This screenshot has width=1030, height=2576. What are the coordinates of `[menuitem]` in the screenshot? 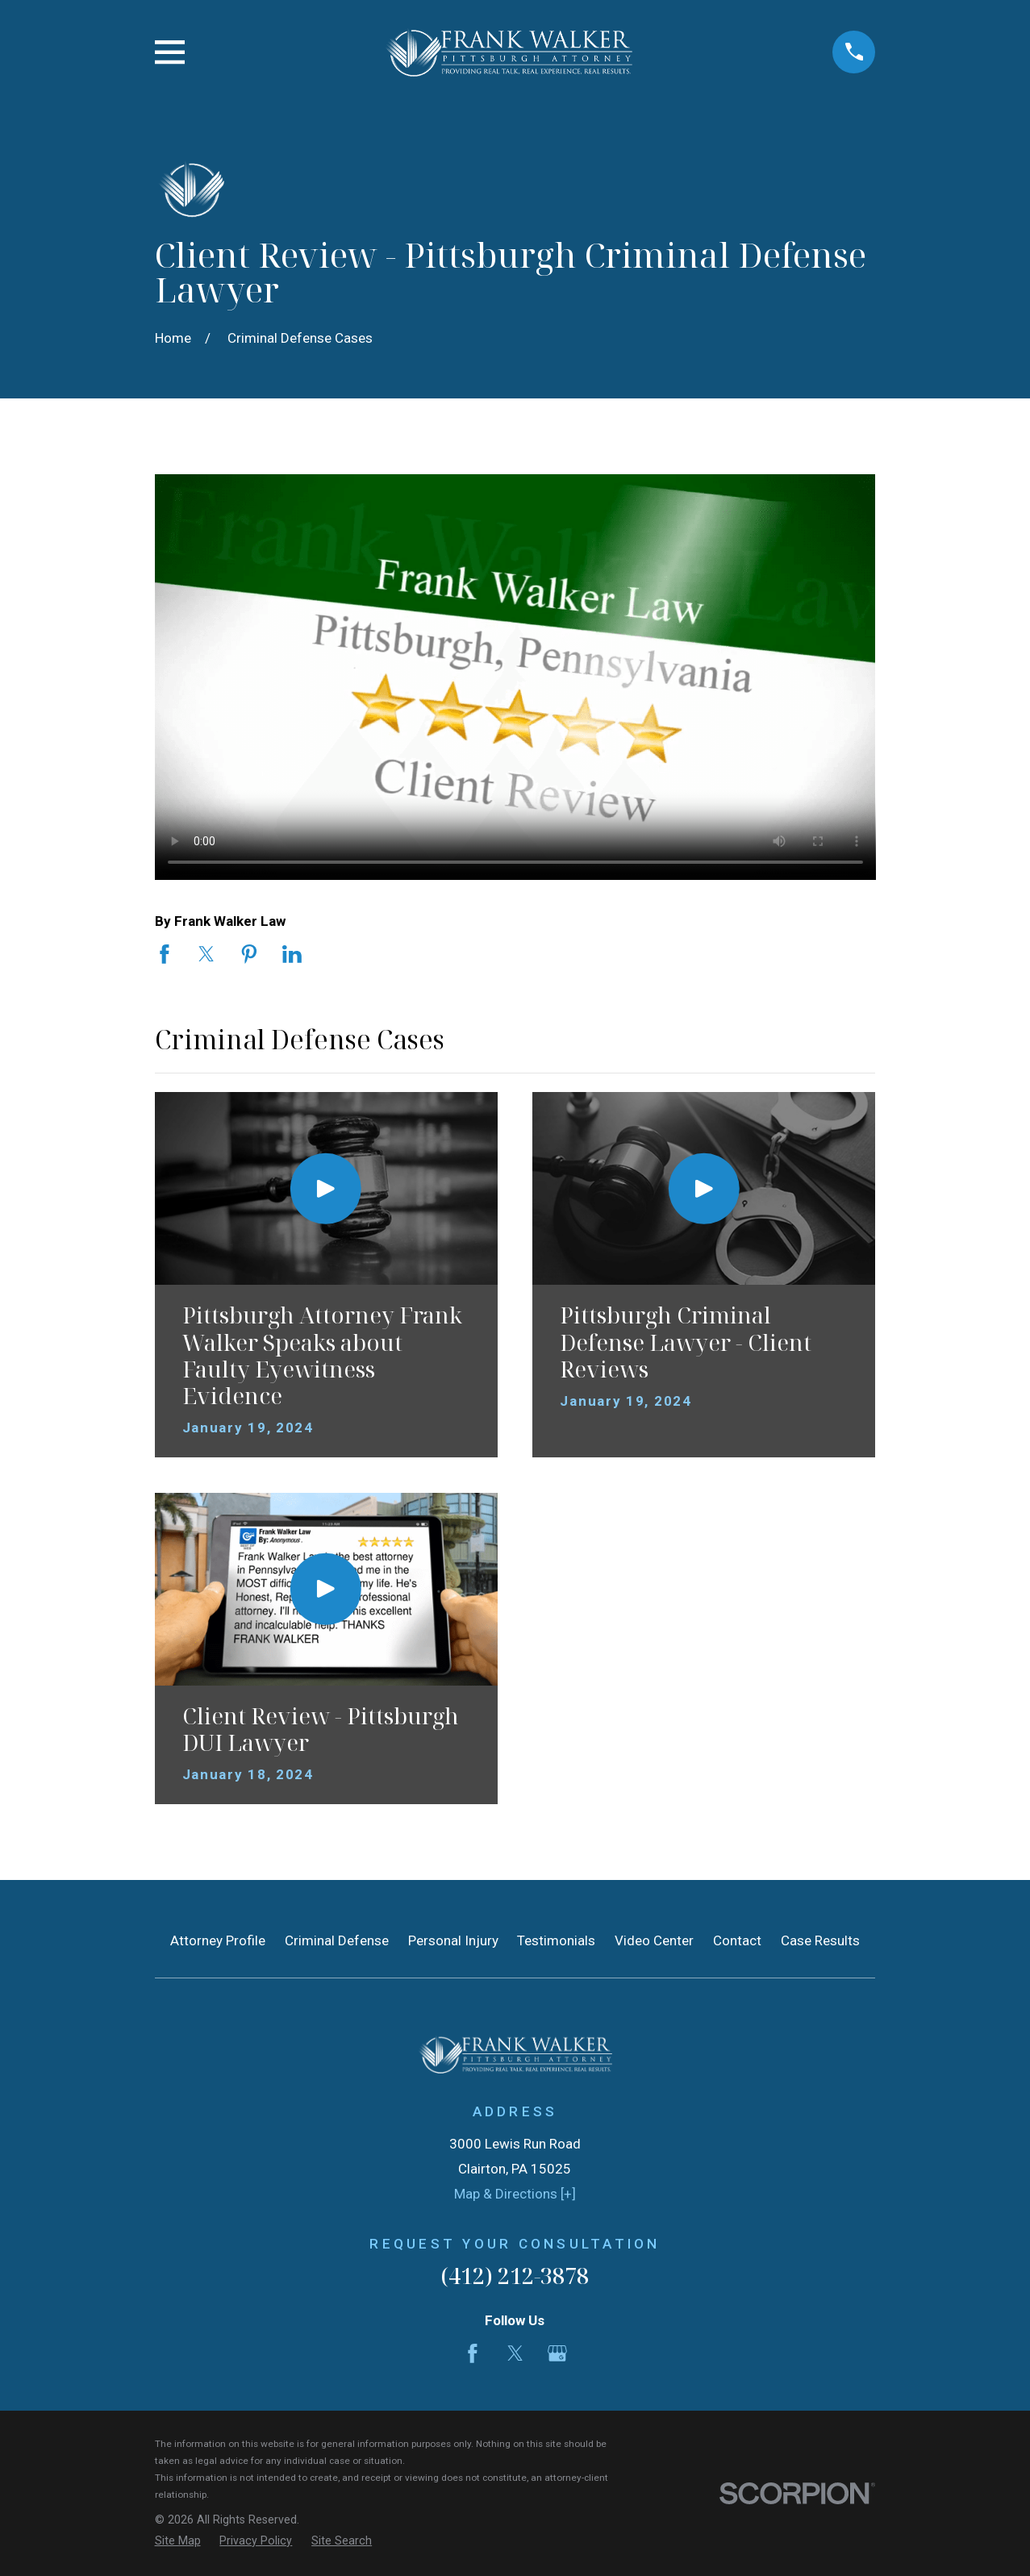 It's located at (178, 2541).